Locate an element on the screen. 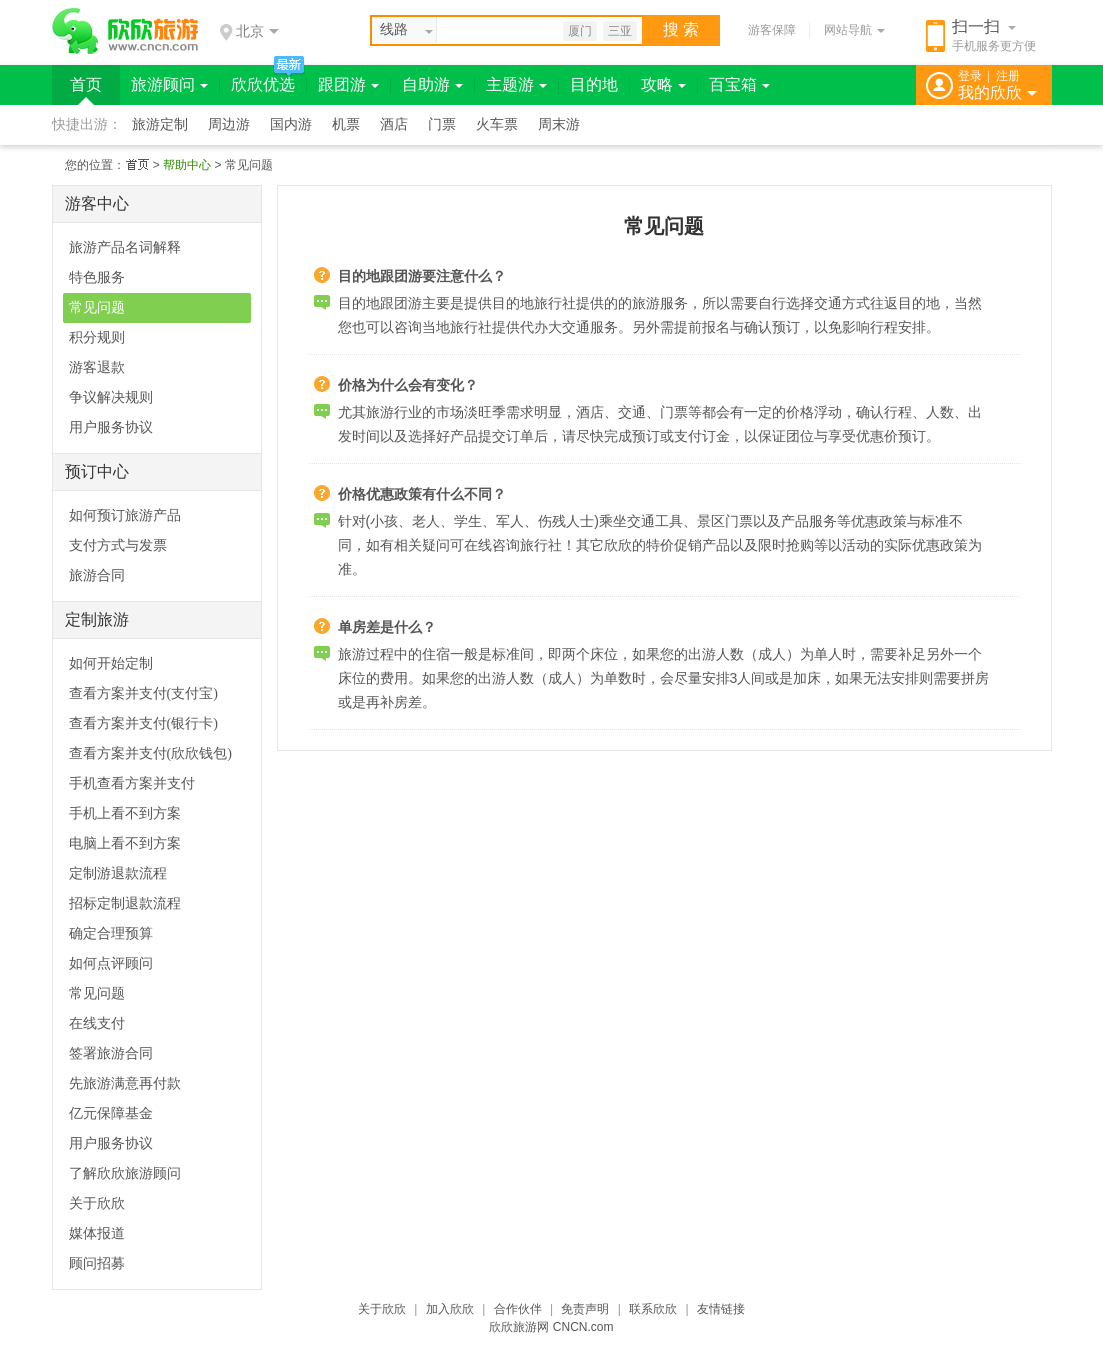 This screenshot has width=1103, height=1356. 目的地 is located at coordinates (594, 84).